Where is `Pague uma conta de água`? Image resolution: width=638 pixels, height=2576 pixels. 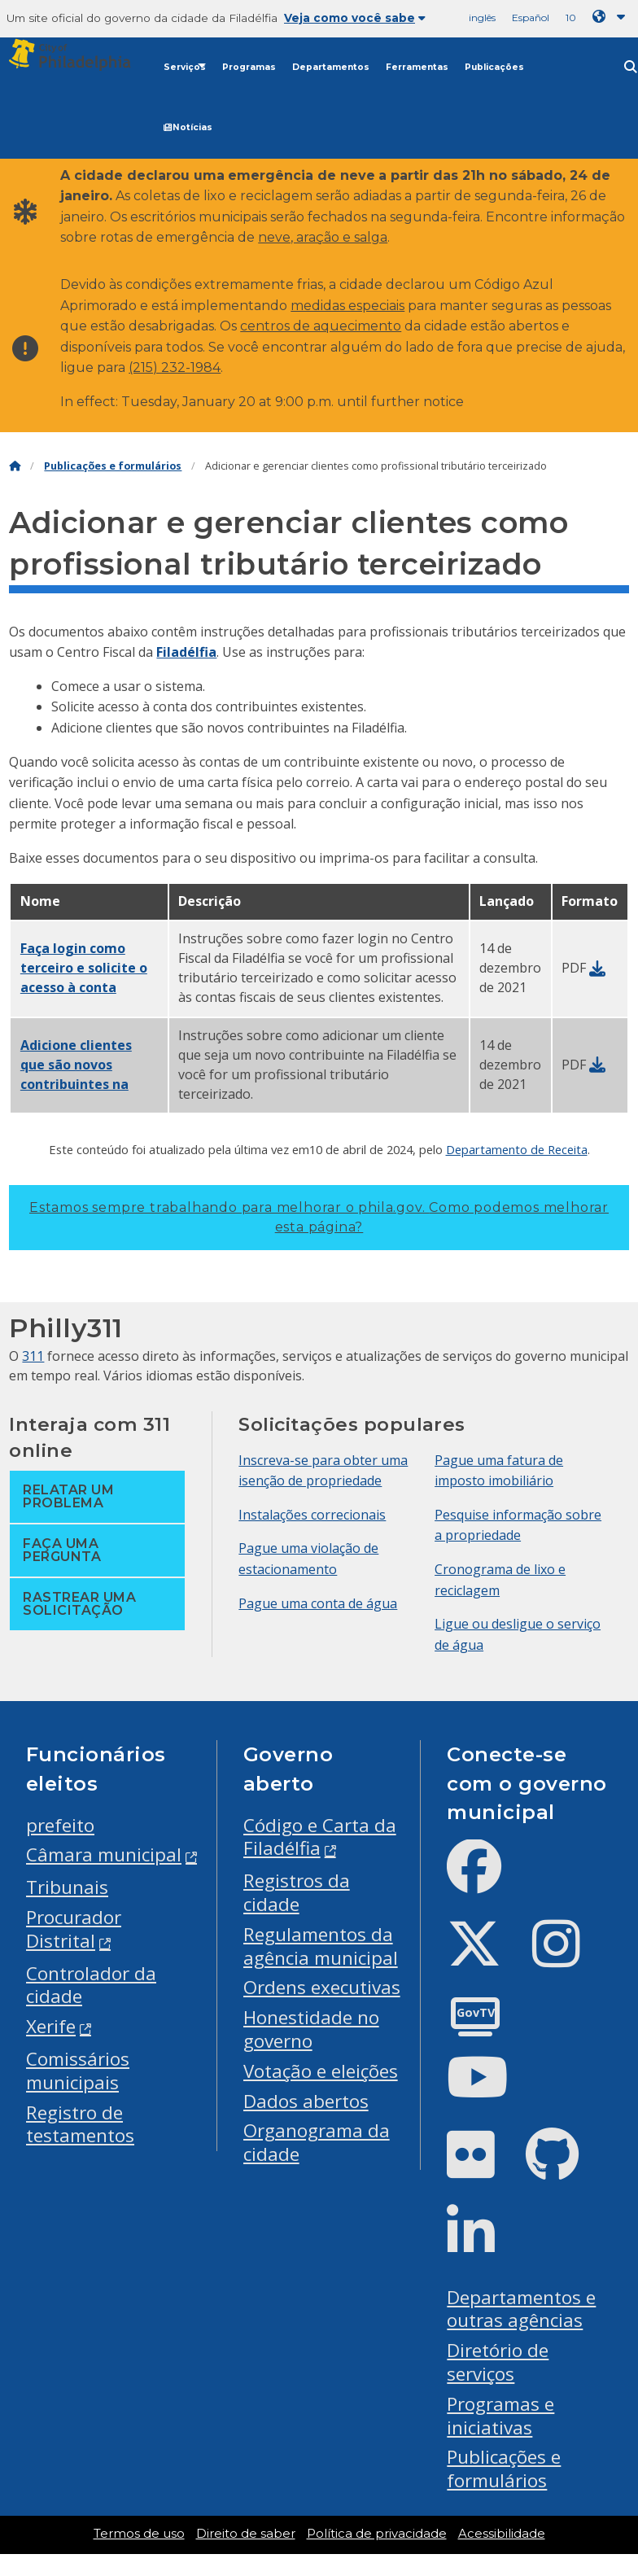 Pague uma conta de água is located at coordinates (317, 1603).